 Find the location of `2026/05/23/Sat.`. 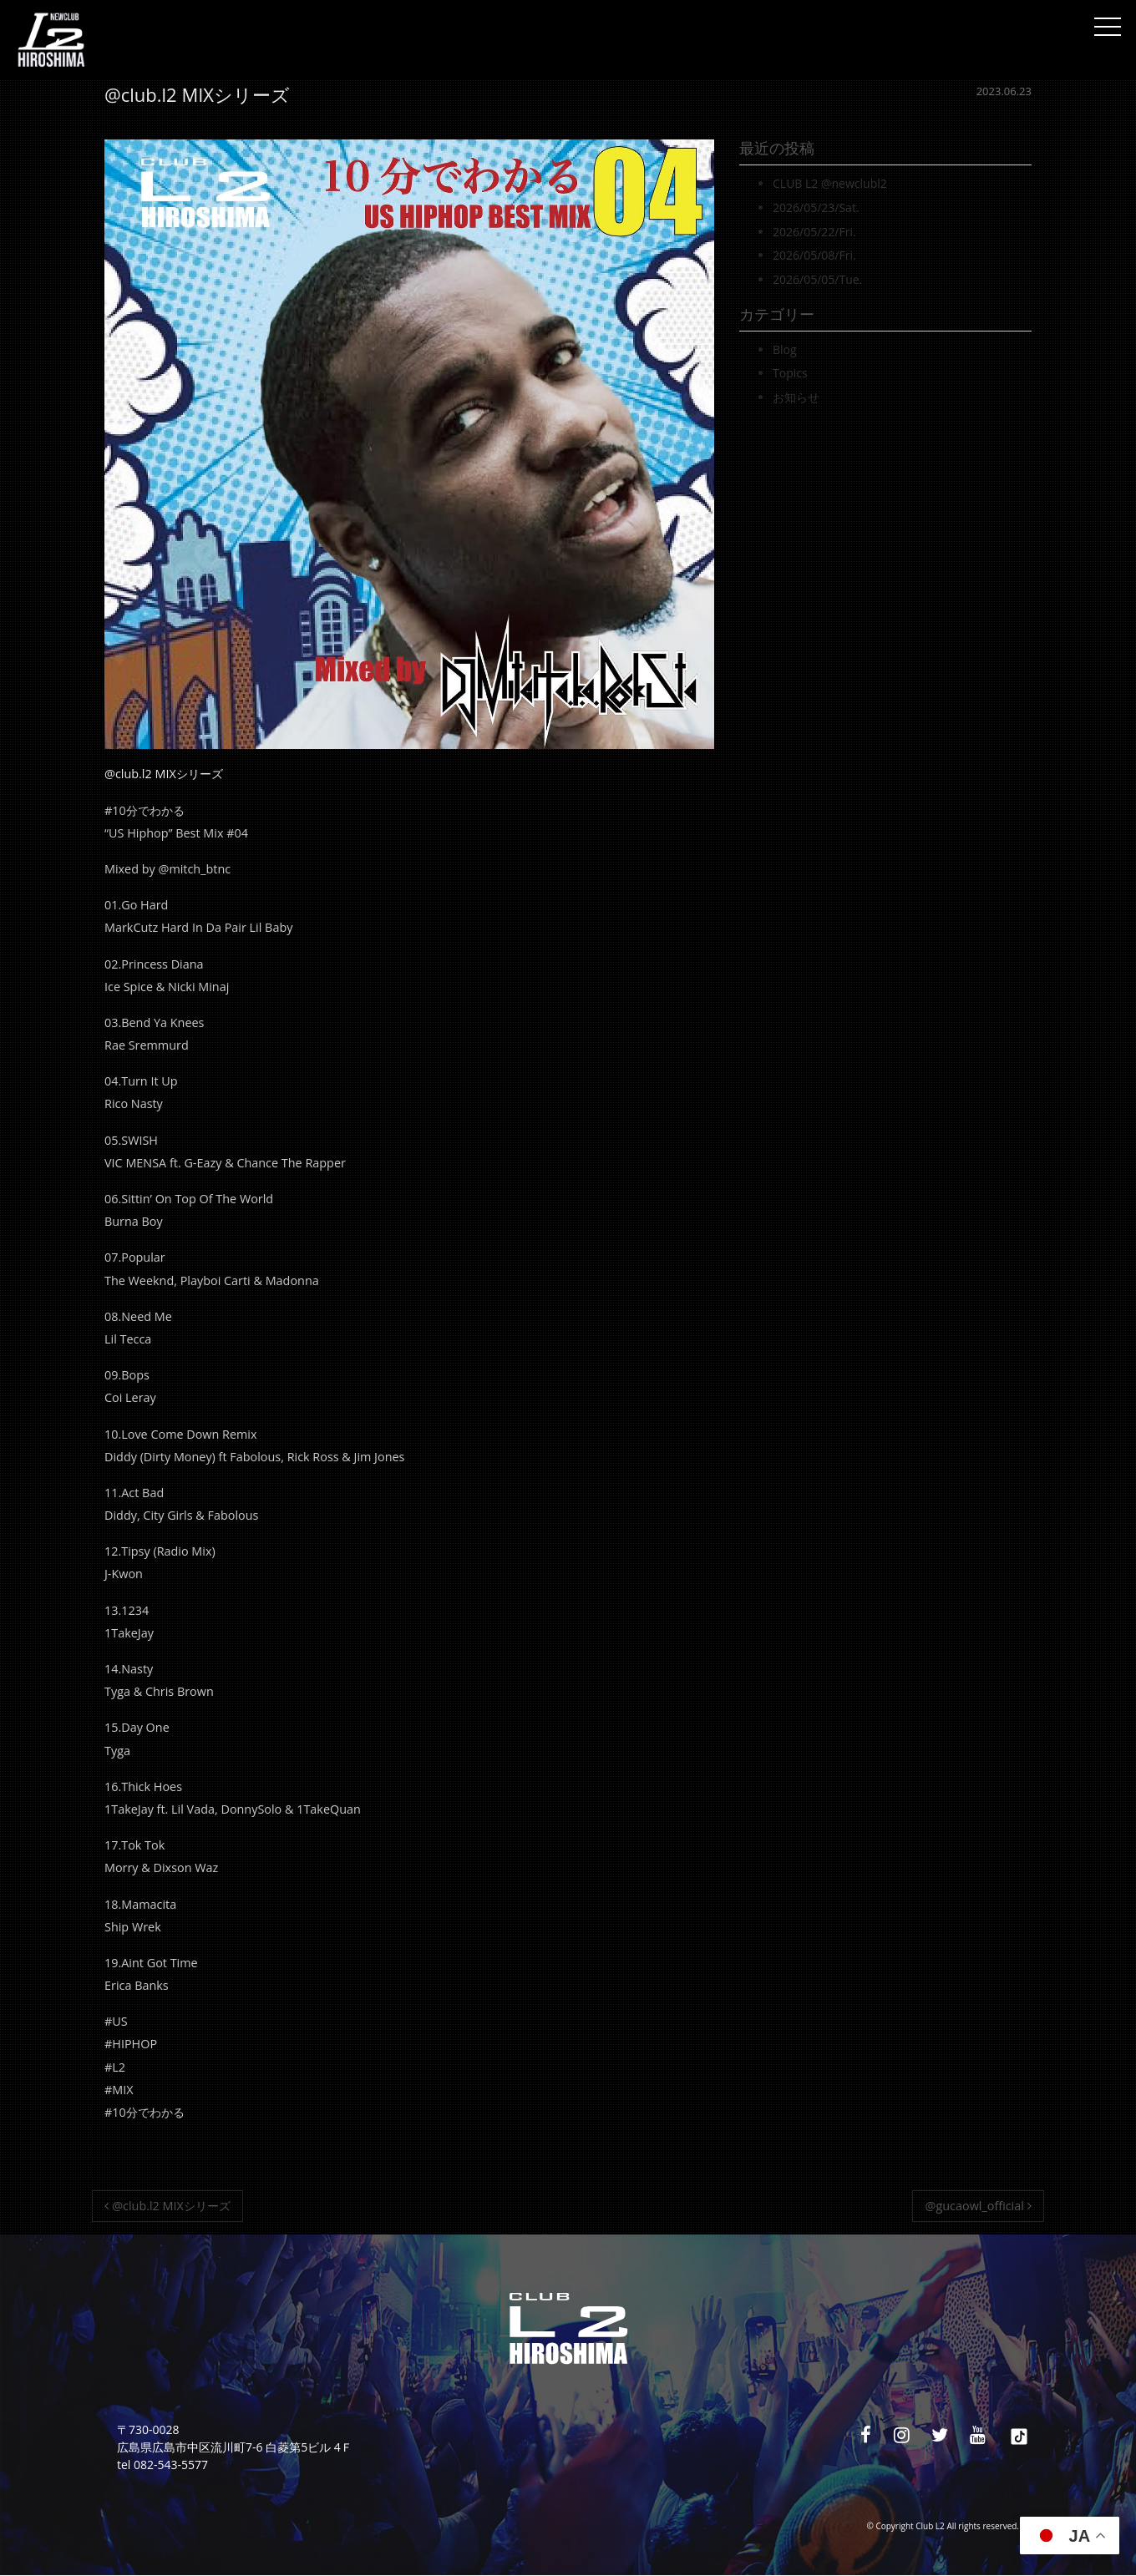

2026/05/23/Sat. is located at coordinates (816, 207).